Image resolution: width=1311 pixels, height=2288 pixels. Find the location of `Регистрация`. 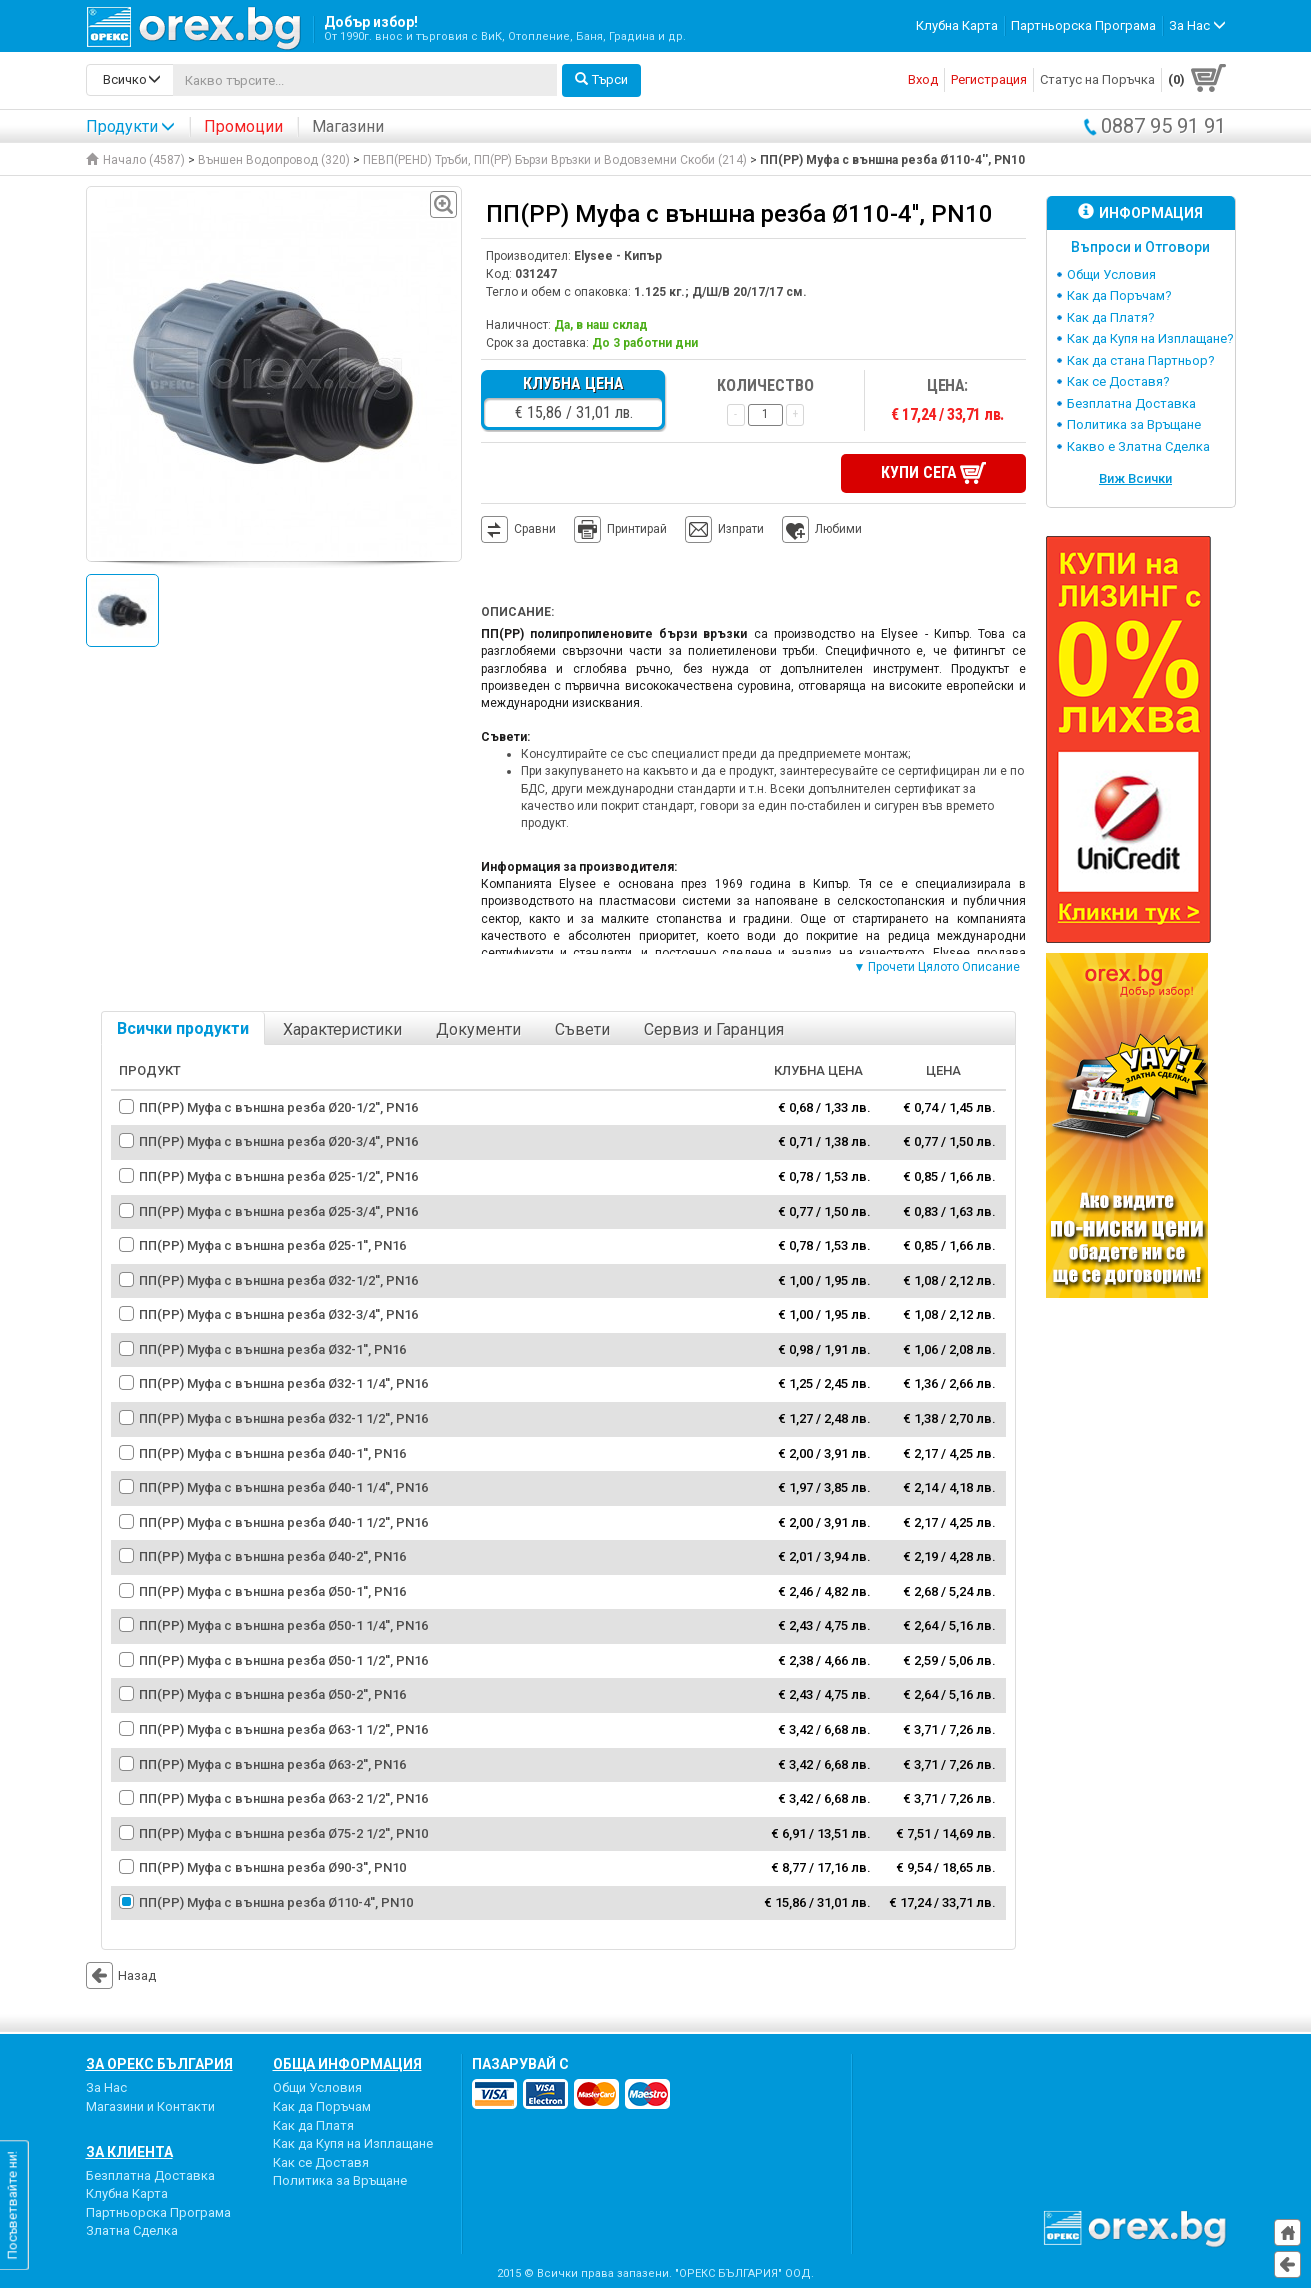

Регистрация is located at coordinates (989, 79).